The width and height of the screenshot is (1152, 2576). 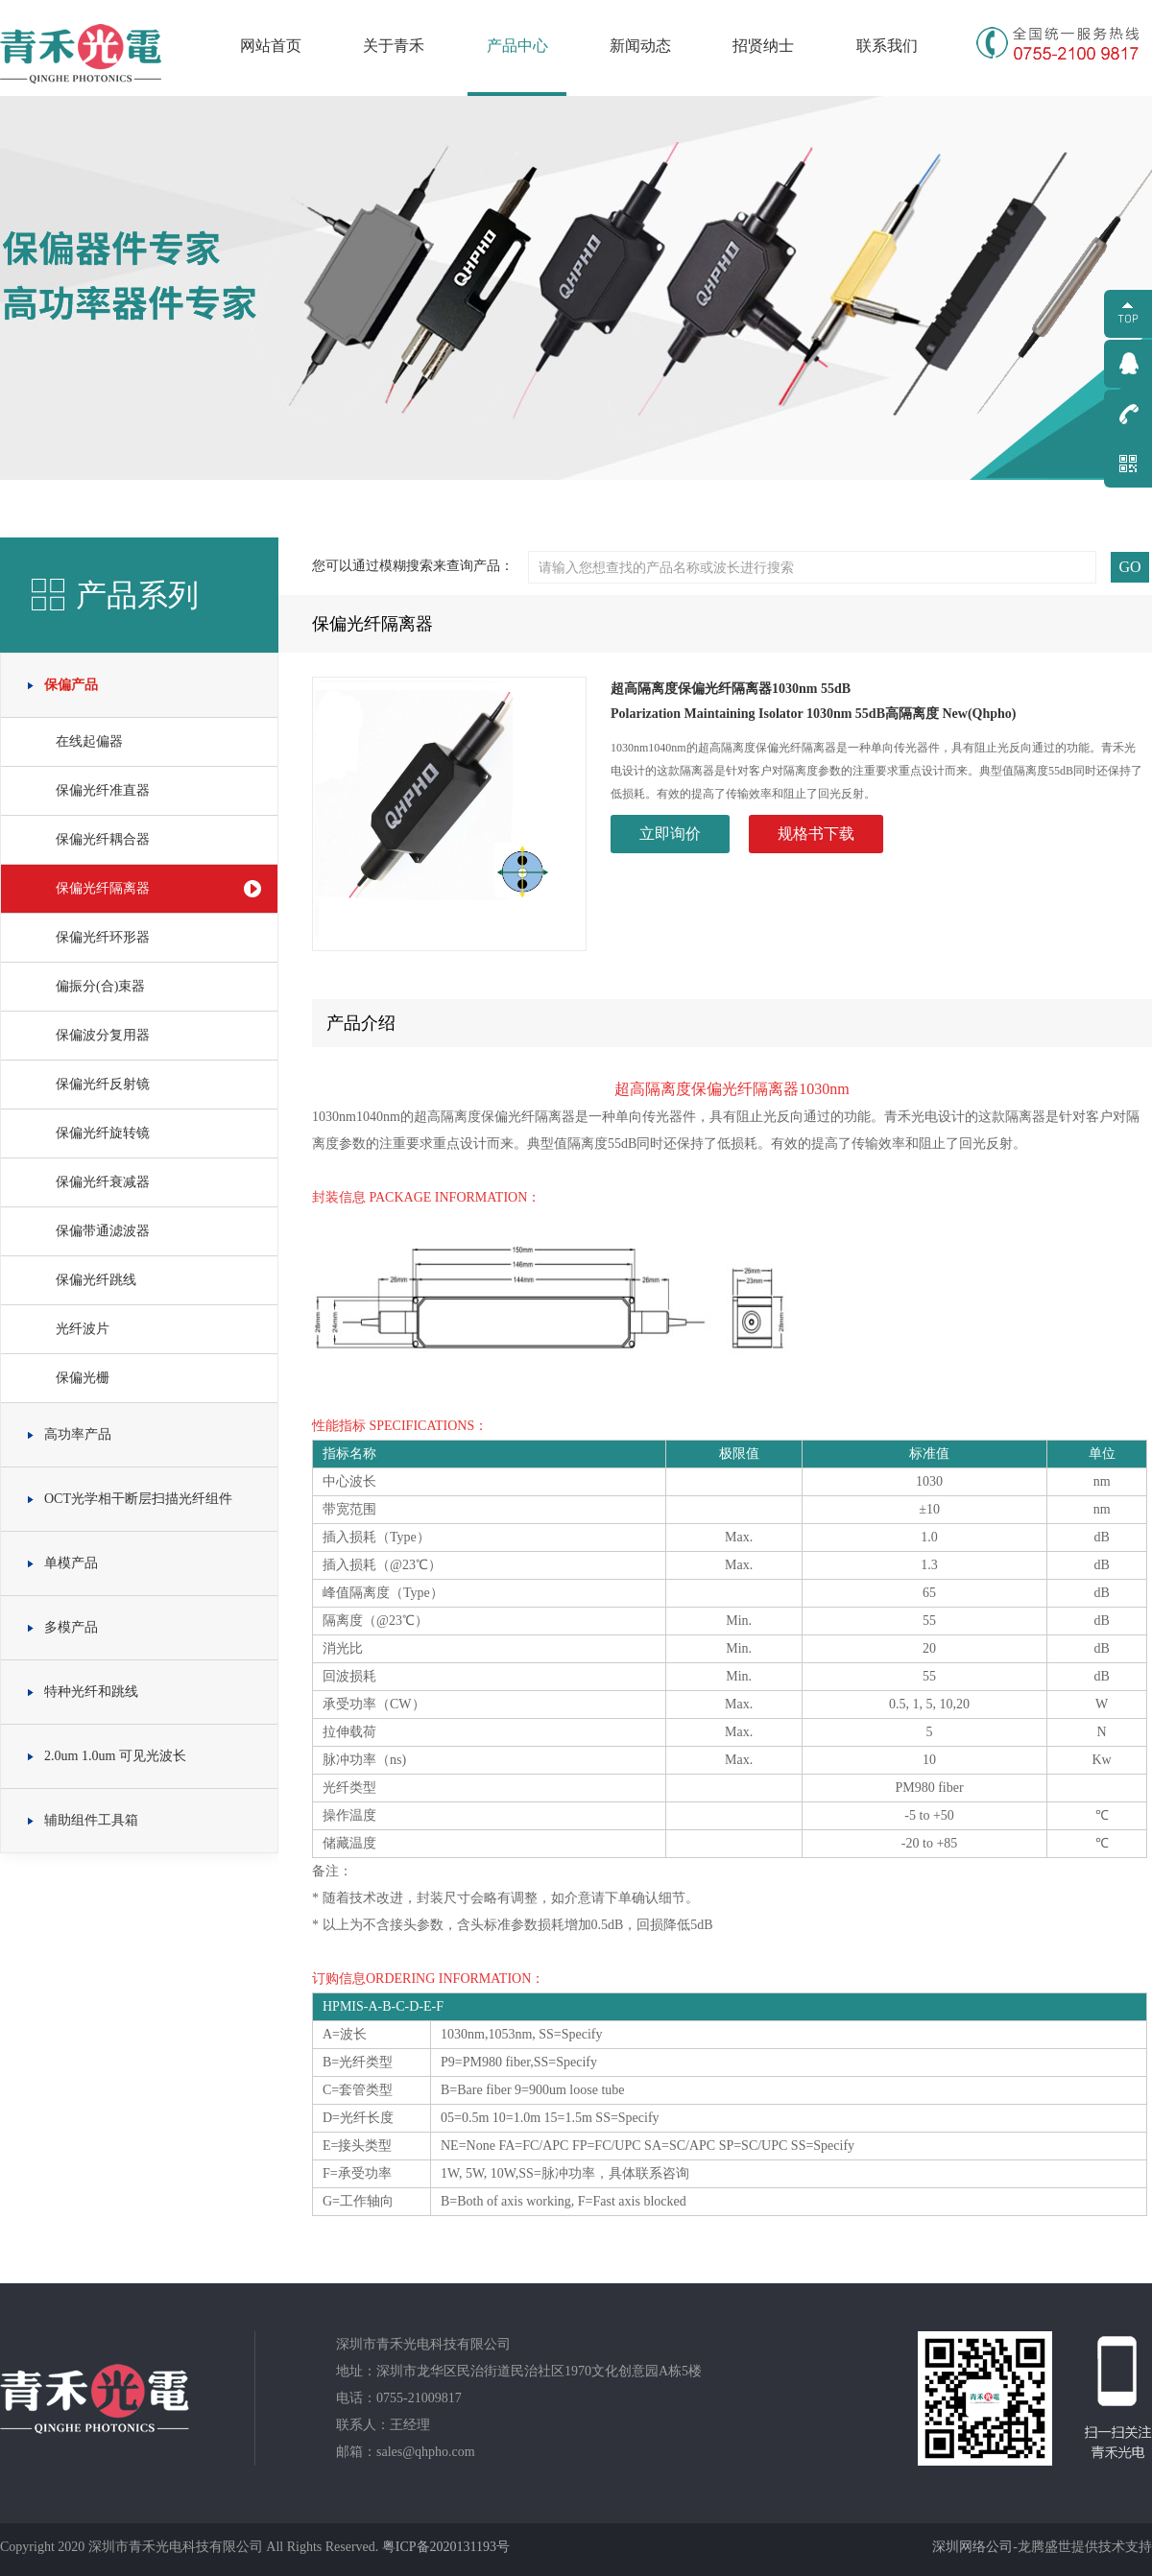 What do you see at coordinates (71, 685) in the screenshot?
I see `保偏产品` at bounding box center [71, 685].